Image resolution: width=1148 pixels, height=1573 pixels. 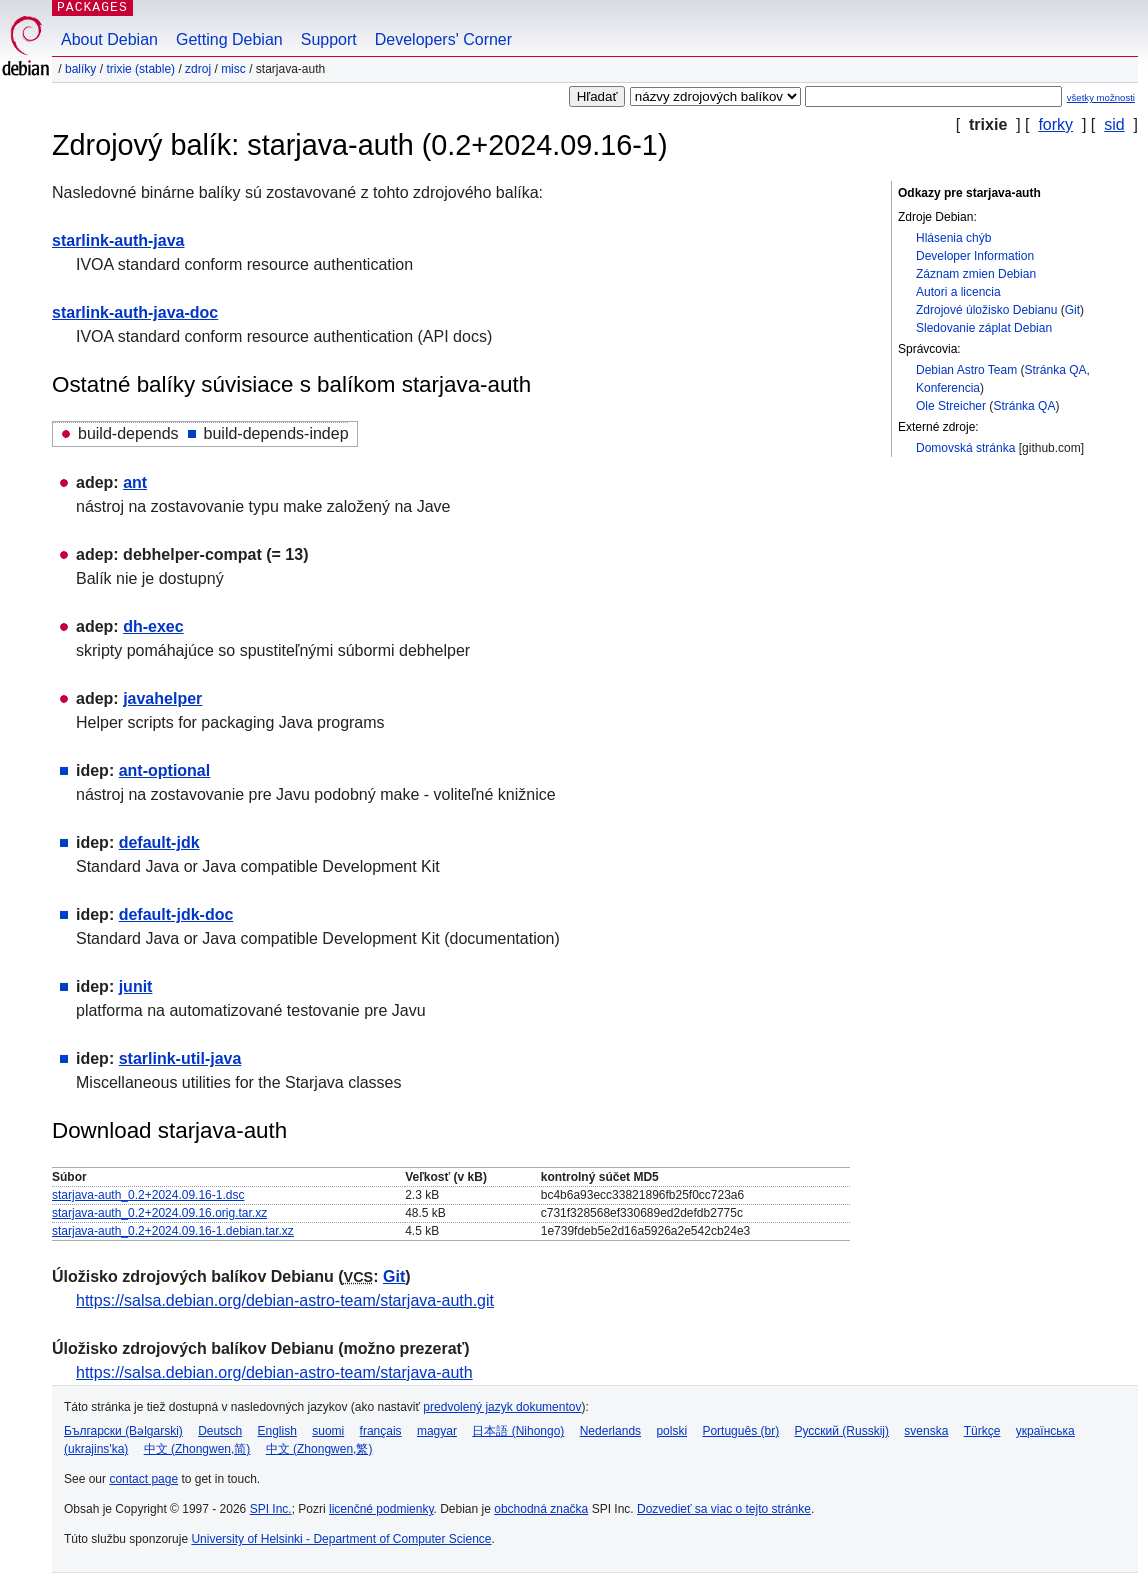 I want to click on Ole Streicher, so click(x=951, y=406).